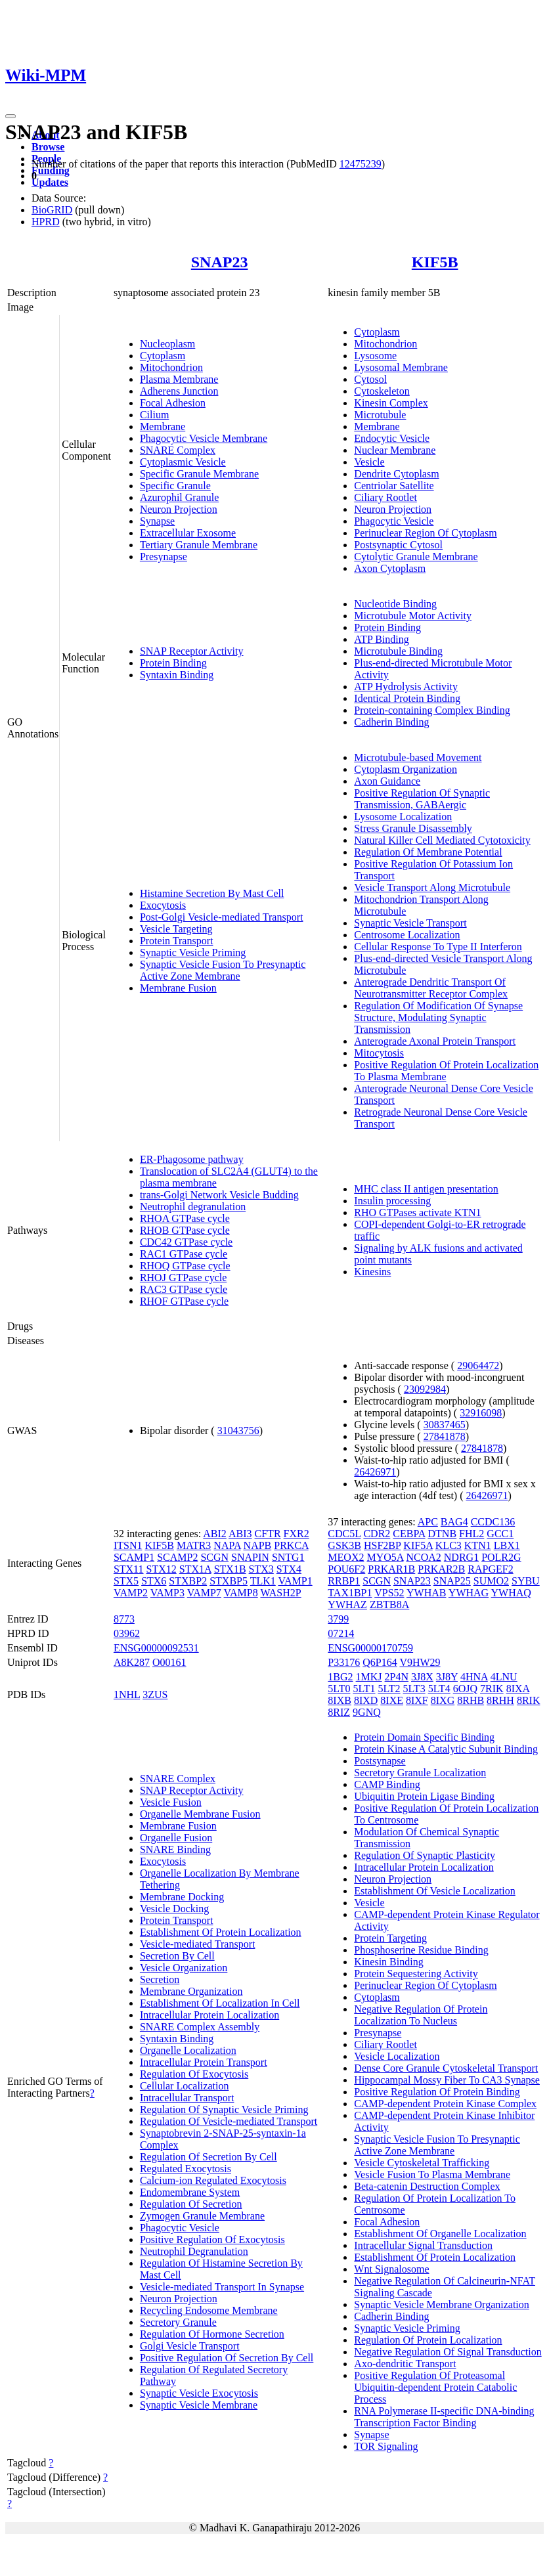 The height and width of the screenshot is (2576, 549). I want to click on Phagocytic Vesicle Membrane, so click(203, 438).